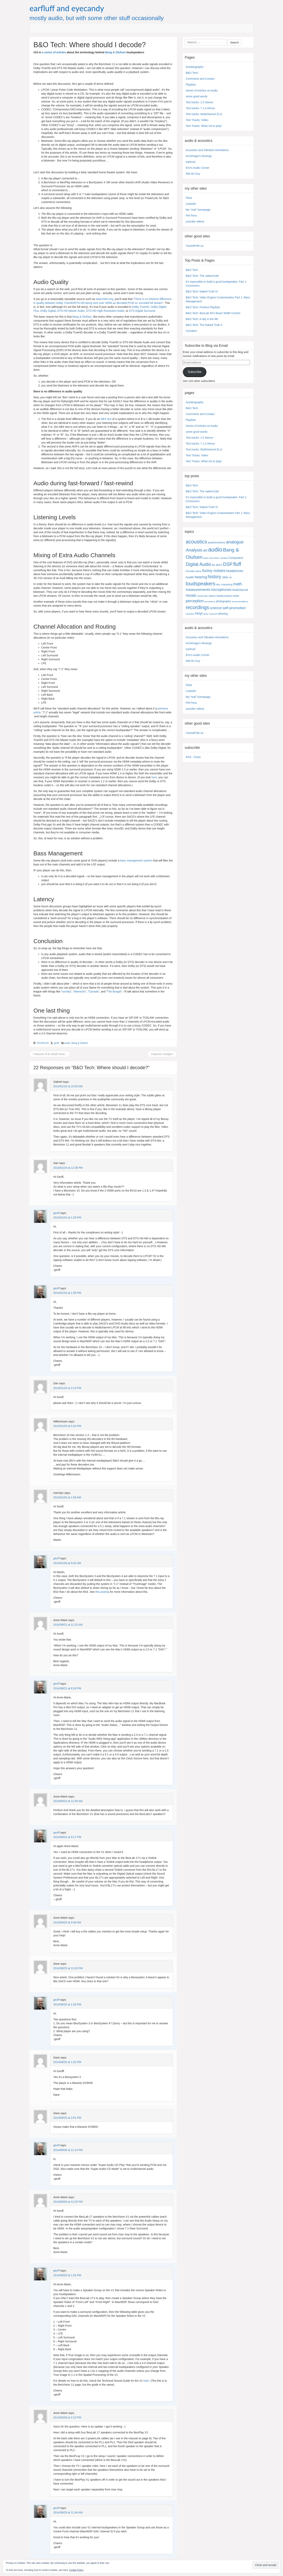 The width and height of the screenshot is (283, 2576). I want to click on Comments and Contact, so click(200, 78).